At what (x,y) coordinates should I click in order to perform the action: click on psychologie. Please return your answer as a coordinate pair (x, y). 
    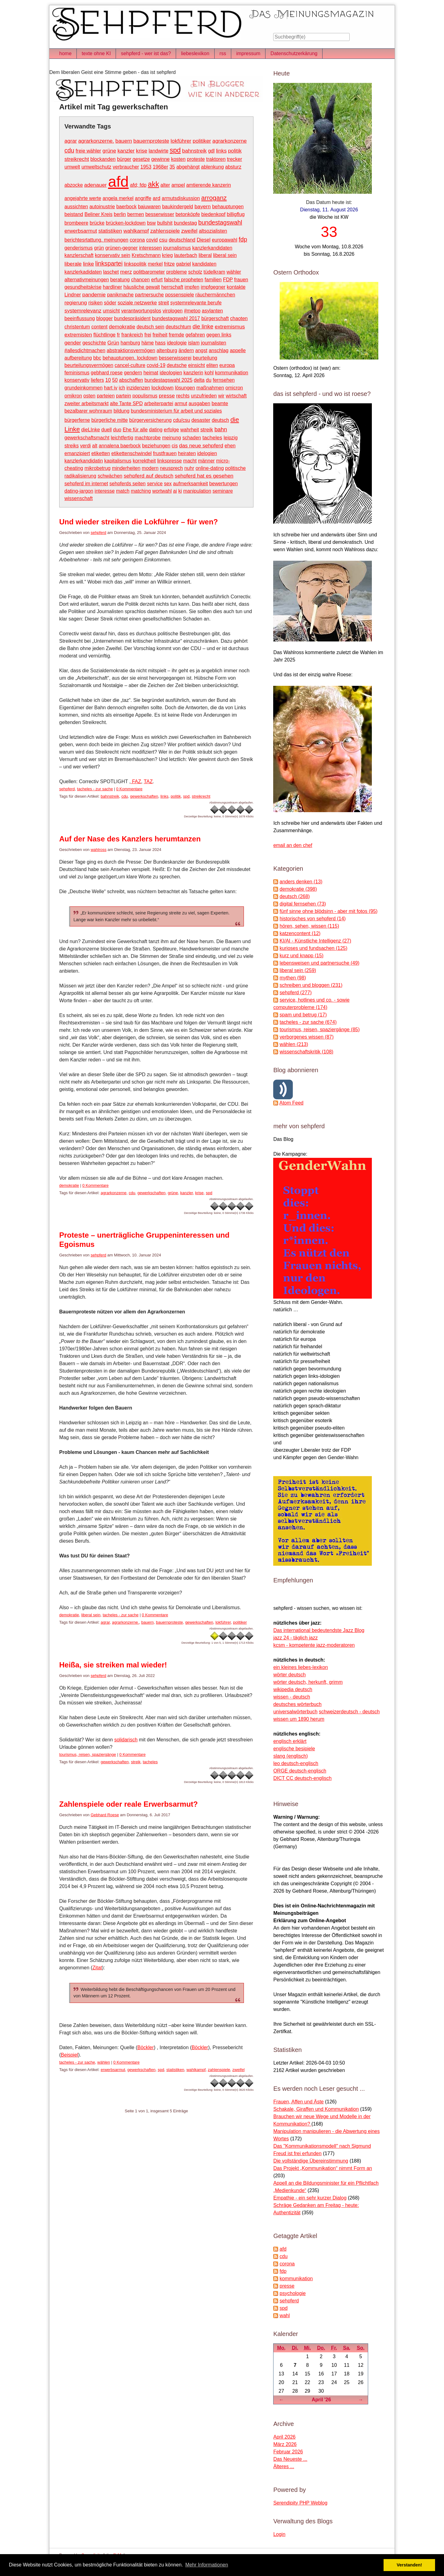
    Looking at the image, I should click on (293, 2293).